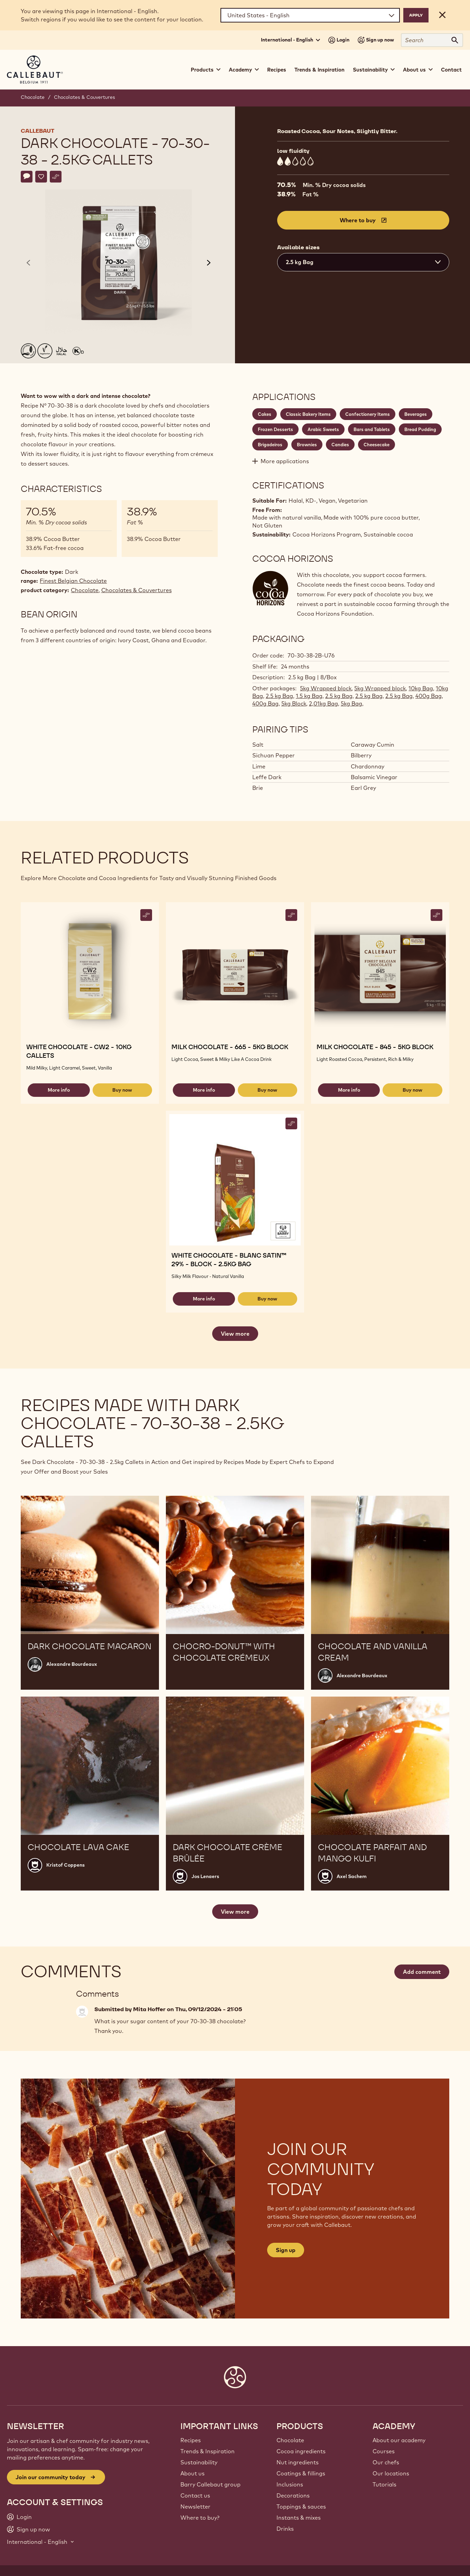  I want to click on Drinks, so click(285, 2528).